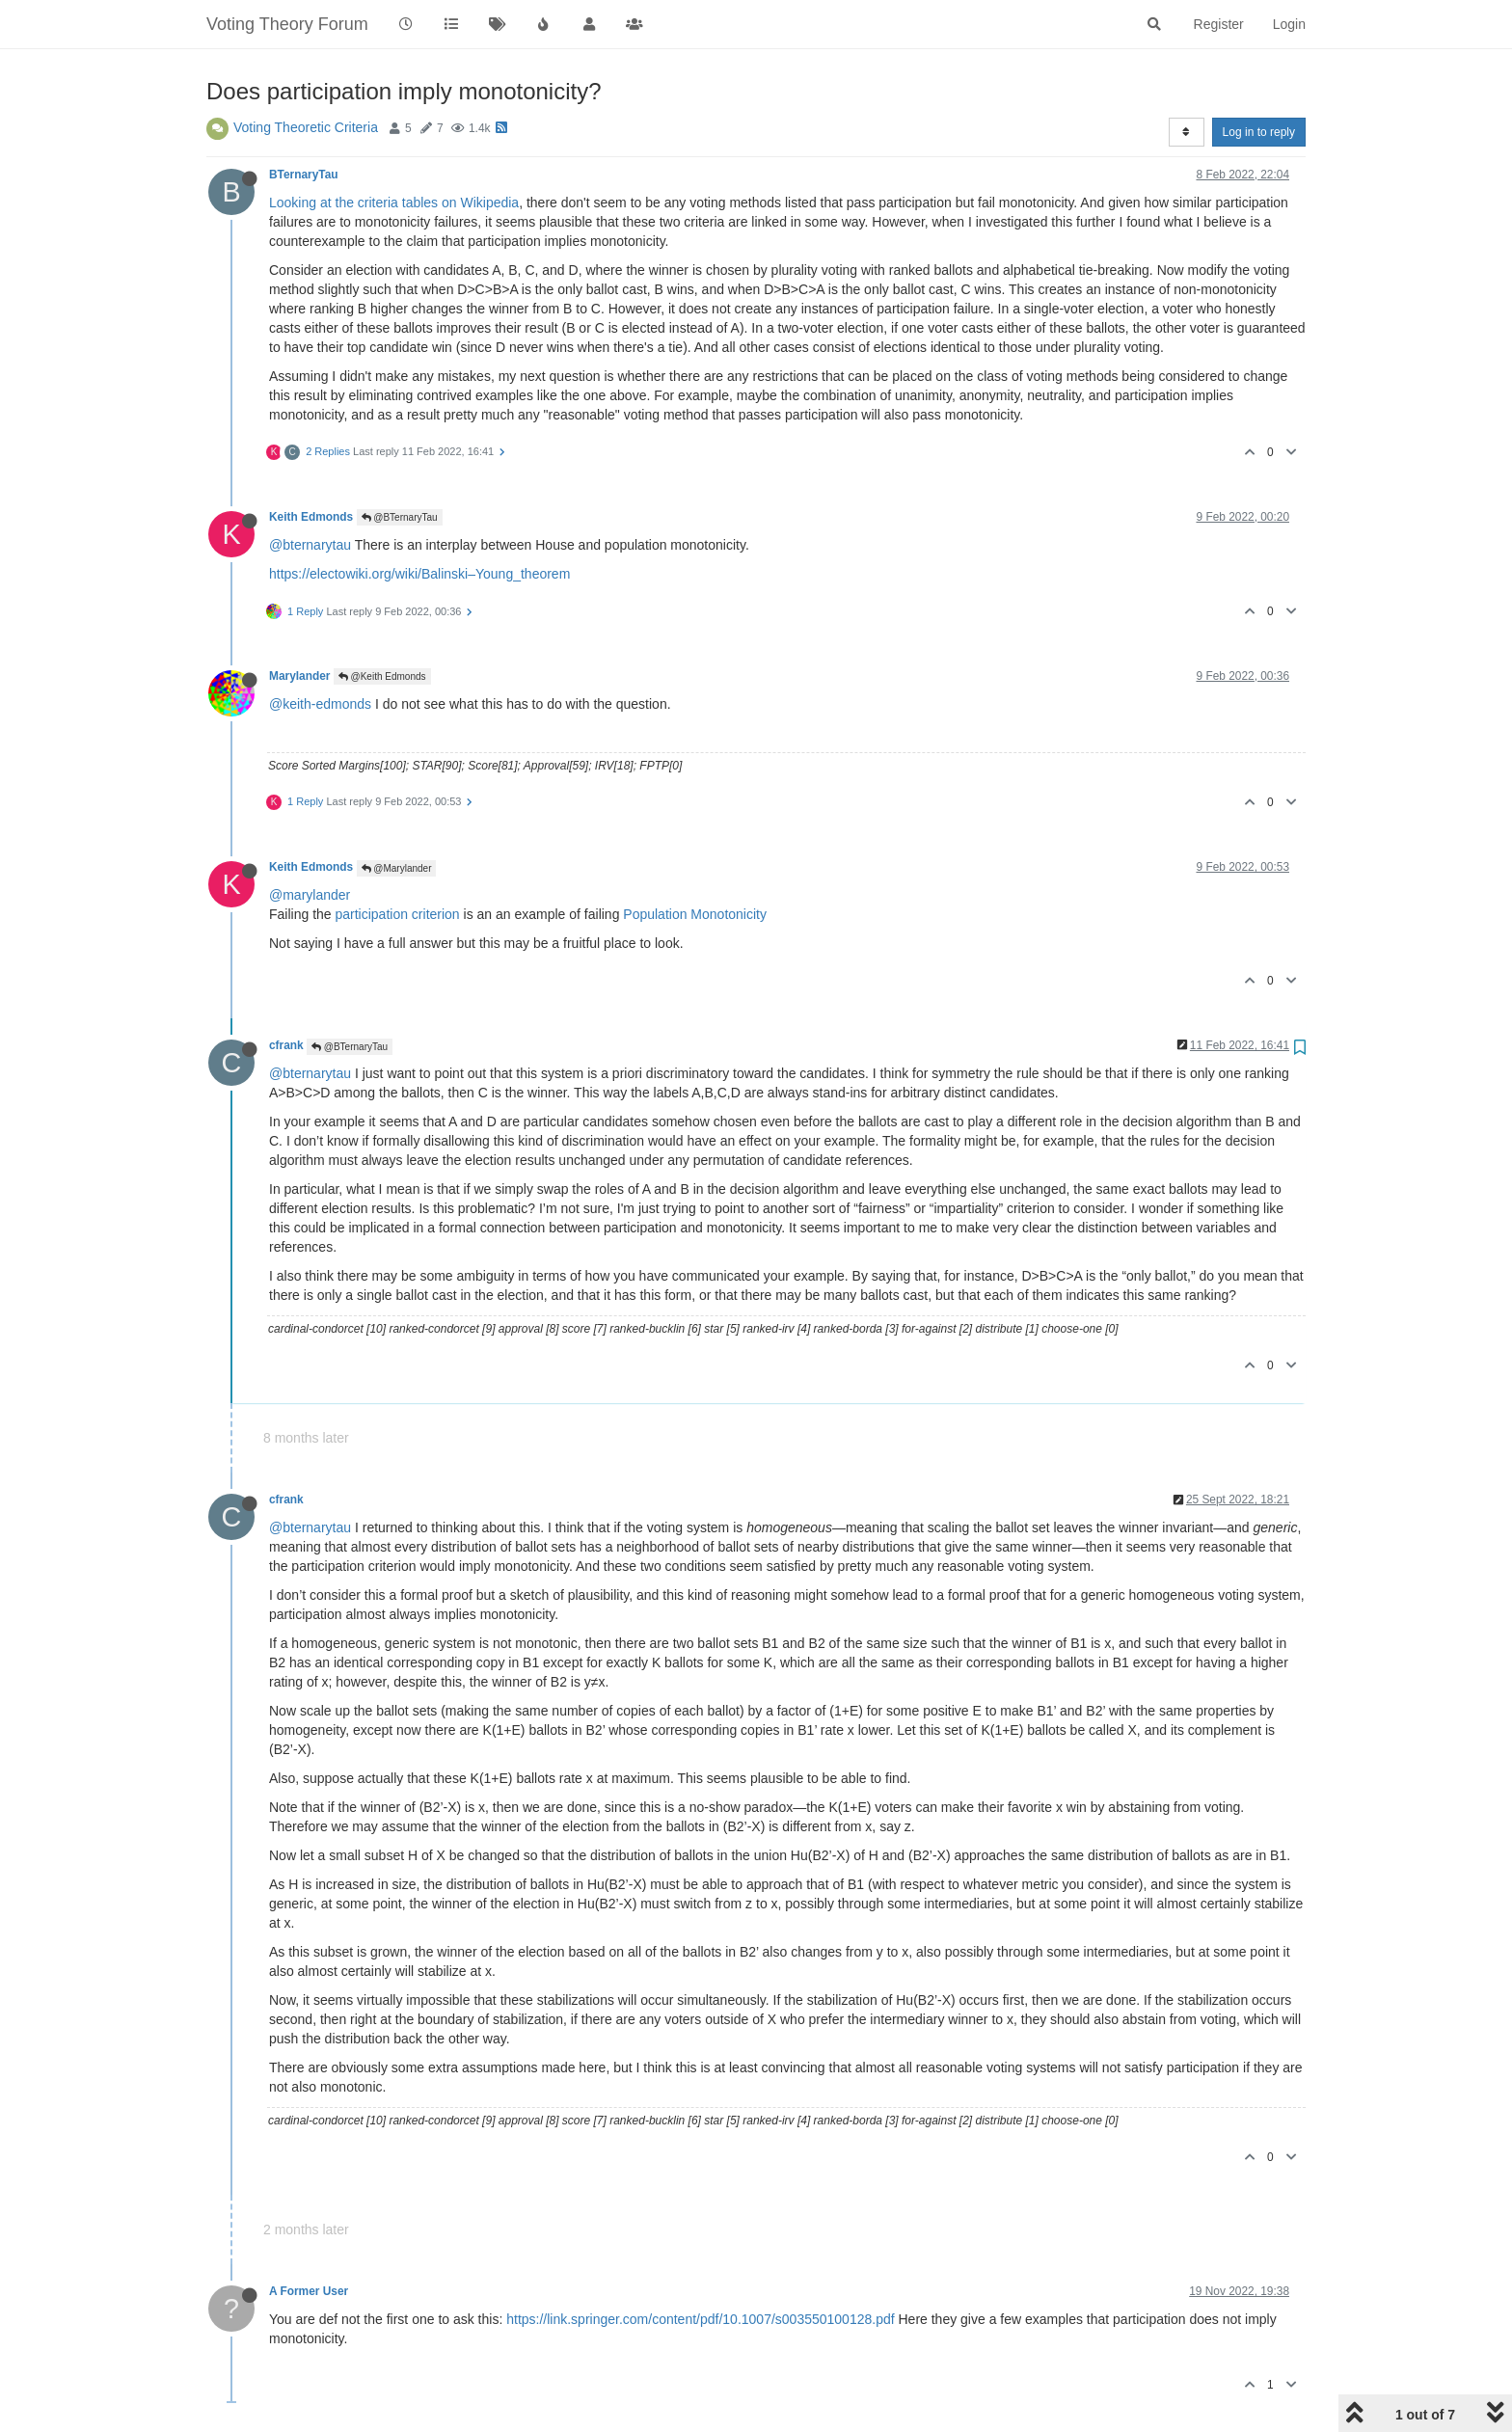 This screenshot has height=2432, width=1512. I want to click on Looking at the criteria tables on Wikipedia, so click(394, 202).